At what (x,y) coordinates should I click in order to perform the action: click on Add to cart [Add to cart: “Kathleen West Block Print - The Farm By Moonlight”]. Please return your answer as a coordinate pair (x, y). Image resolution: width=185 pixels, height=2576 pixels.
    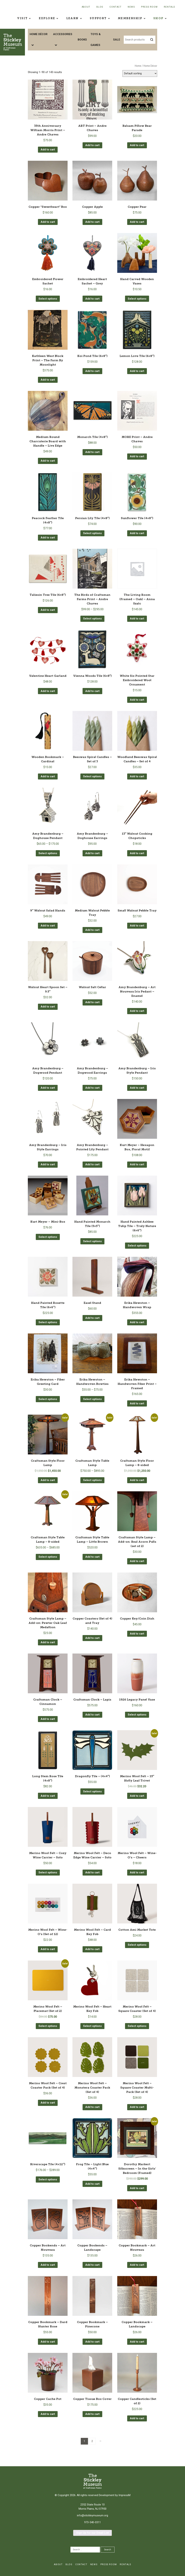
    Looking at the image, I should click on (48, 379).